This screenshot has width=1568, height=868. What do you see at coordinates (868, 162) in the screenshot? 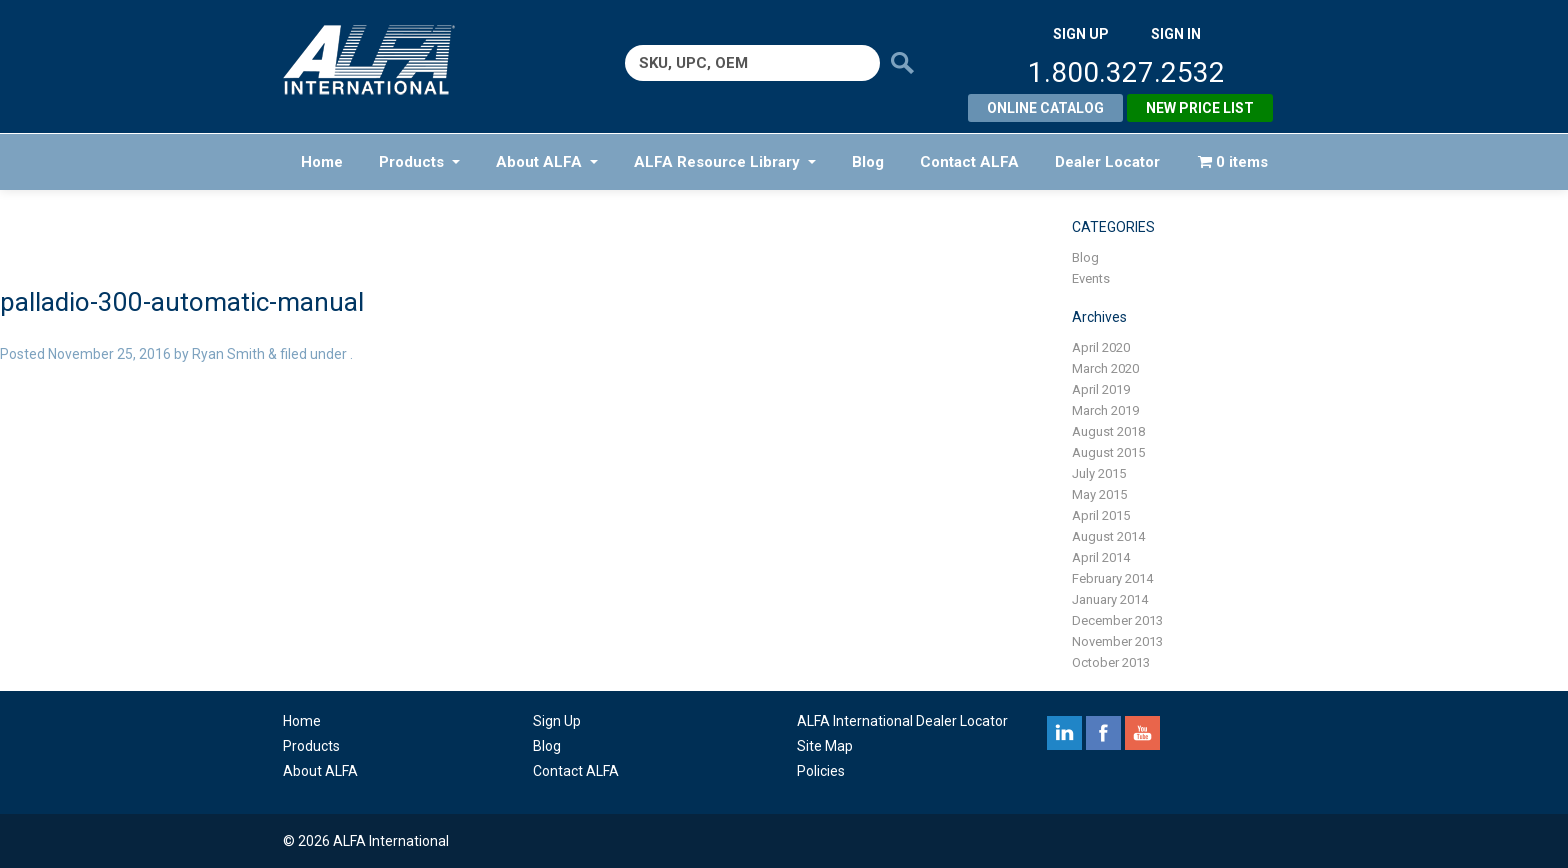
I see `Blog` at bounding box center [868, 162].